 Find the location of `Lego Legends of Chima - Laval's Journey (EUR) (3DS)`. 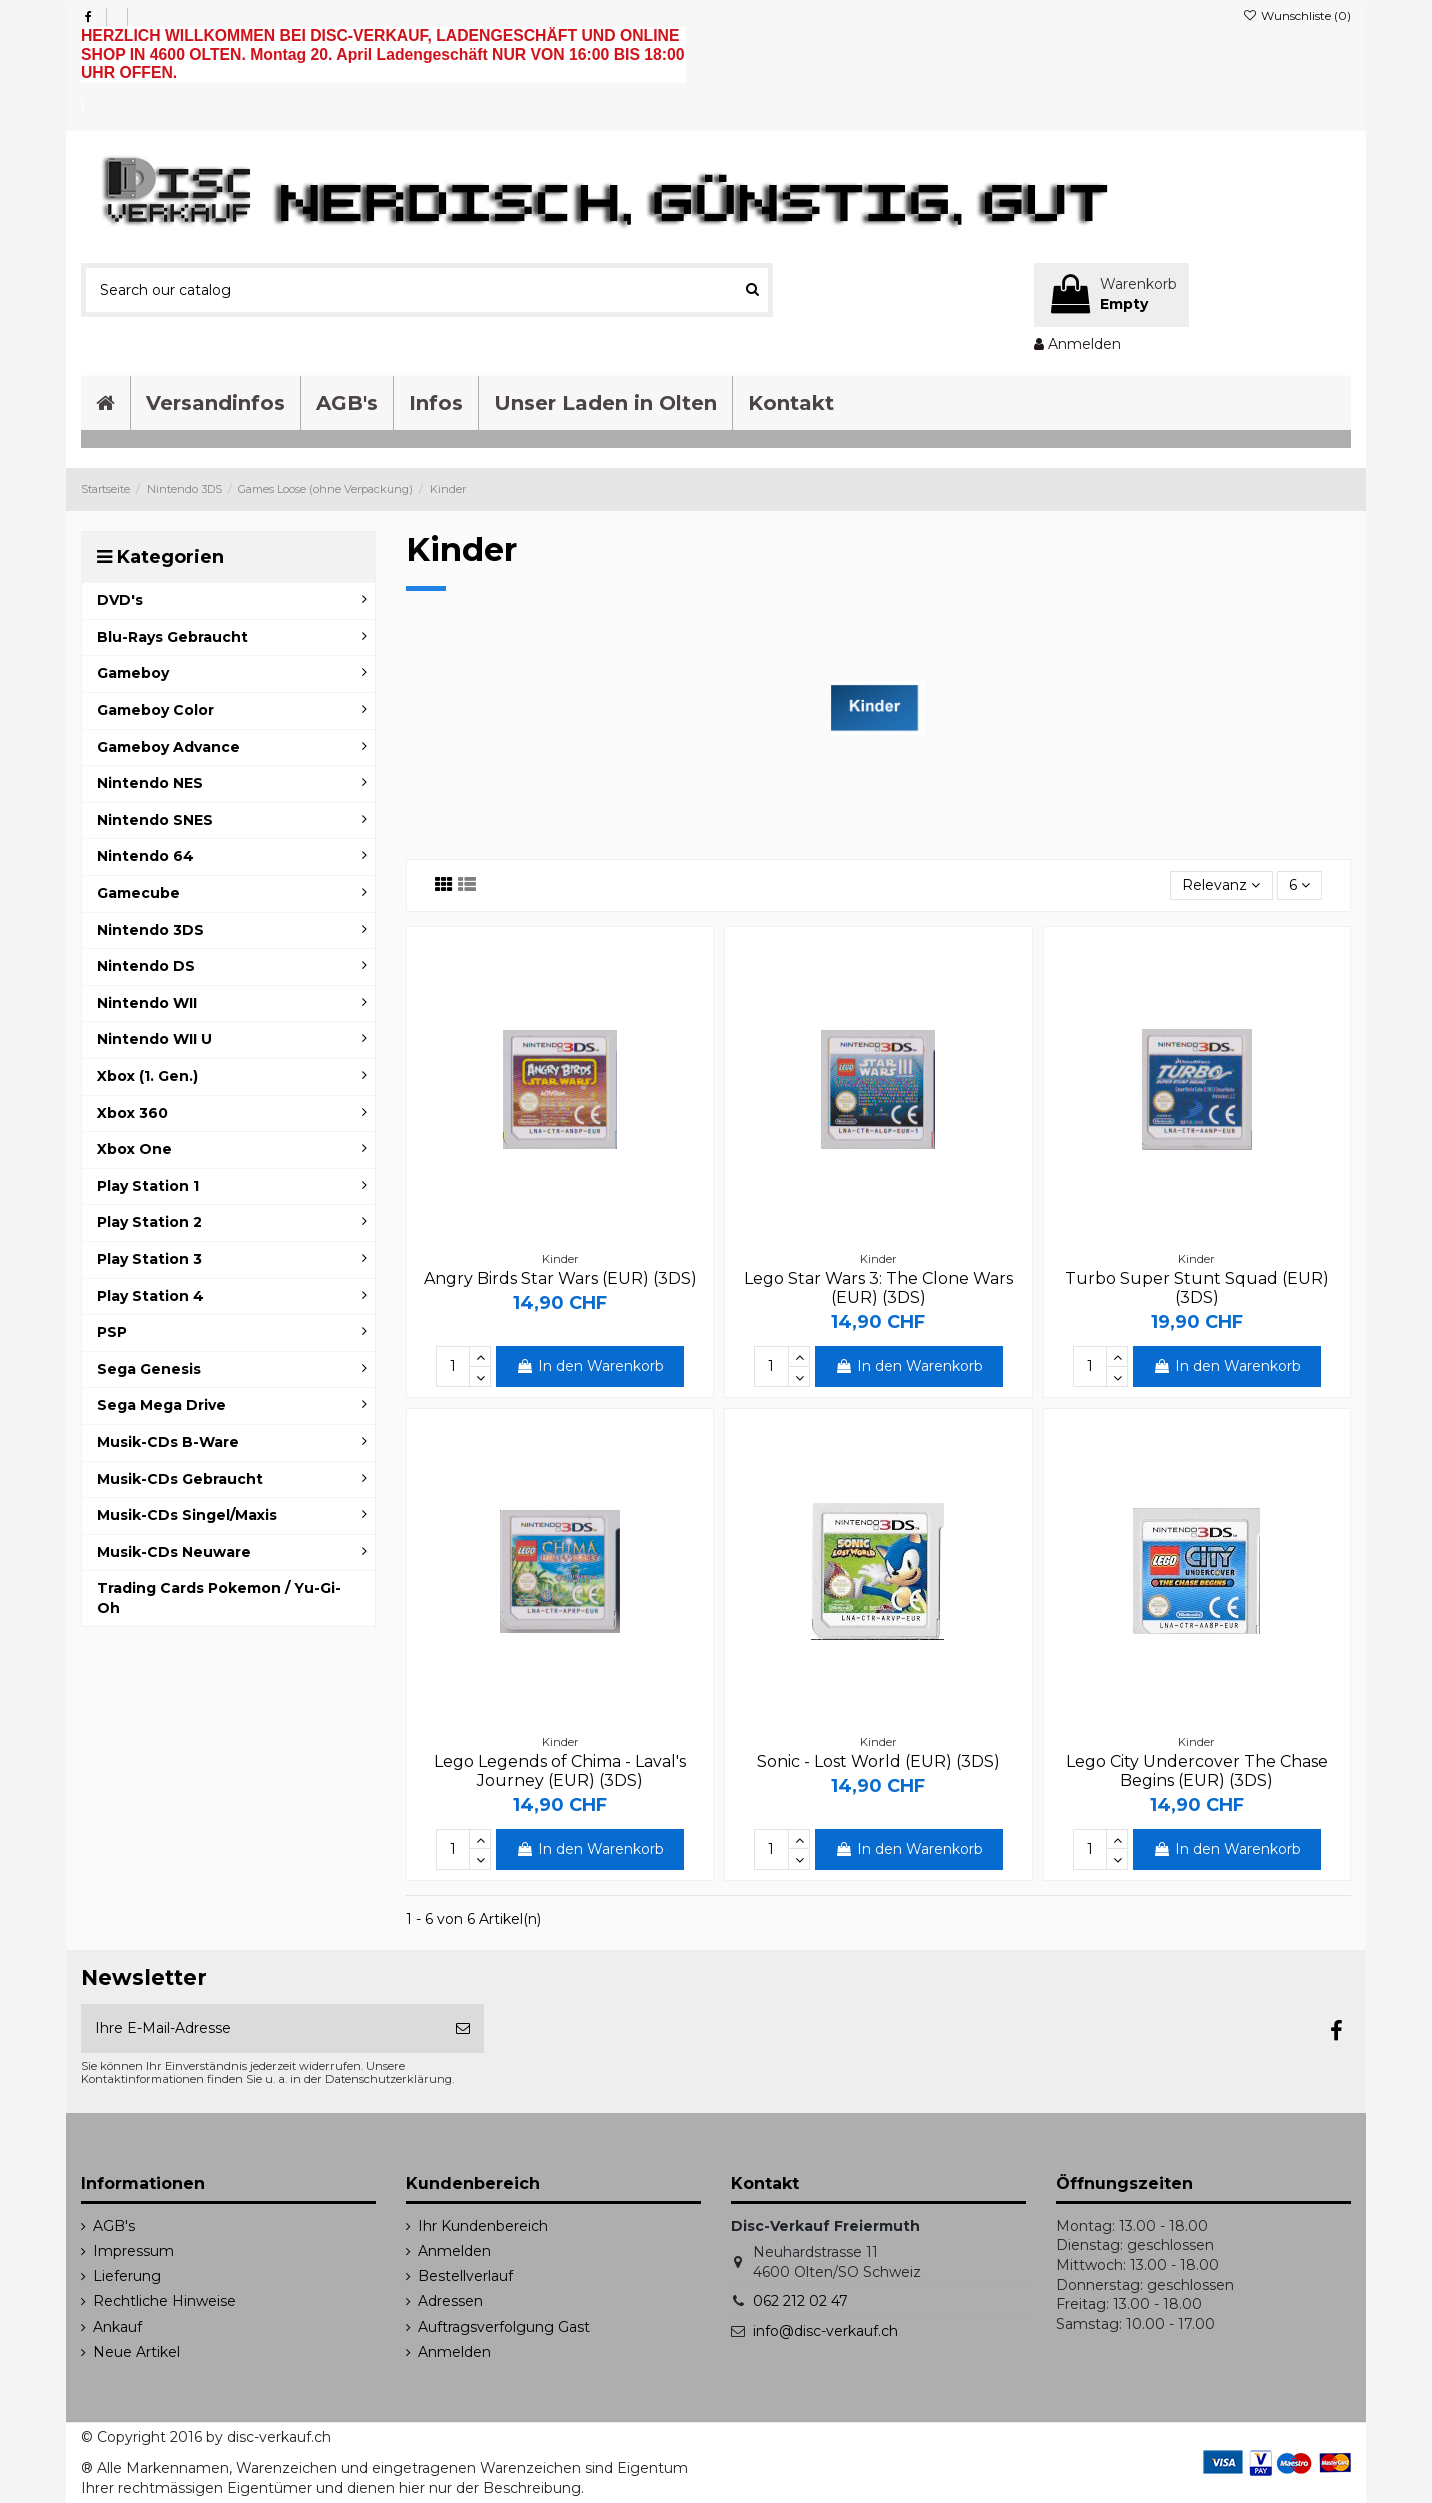

Lego Legends of Chima - Laval's Journey (EUR) (3DS) is located at coordinates (560, 1771).